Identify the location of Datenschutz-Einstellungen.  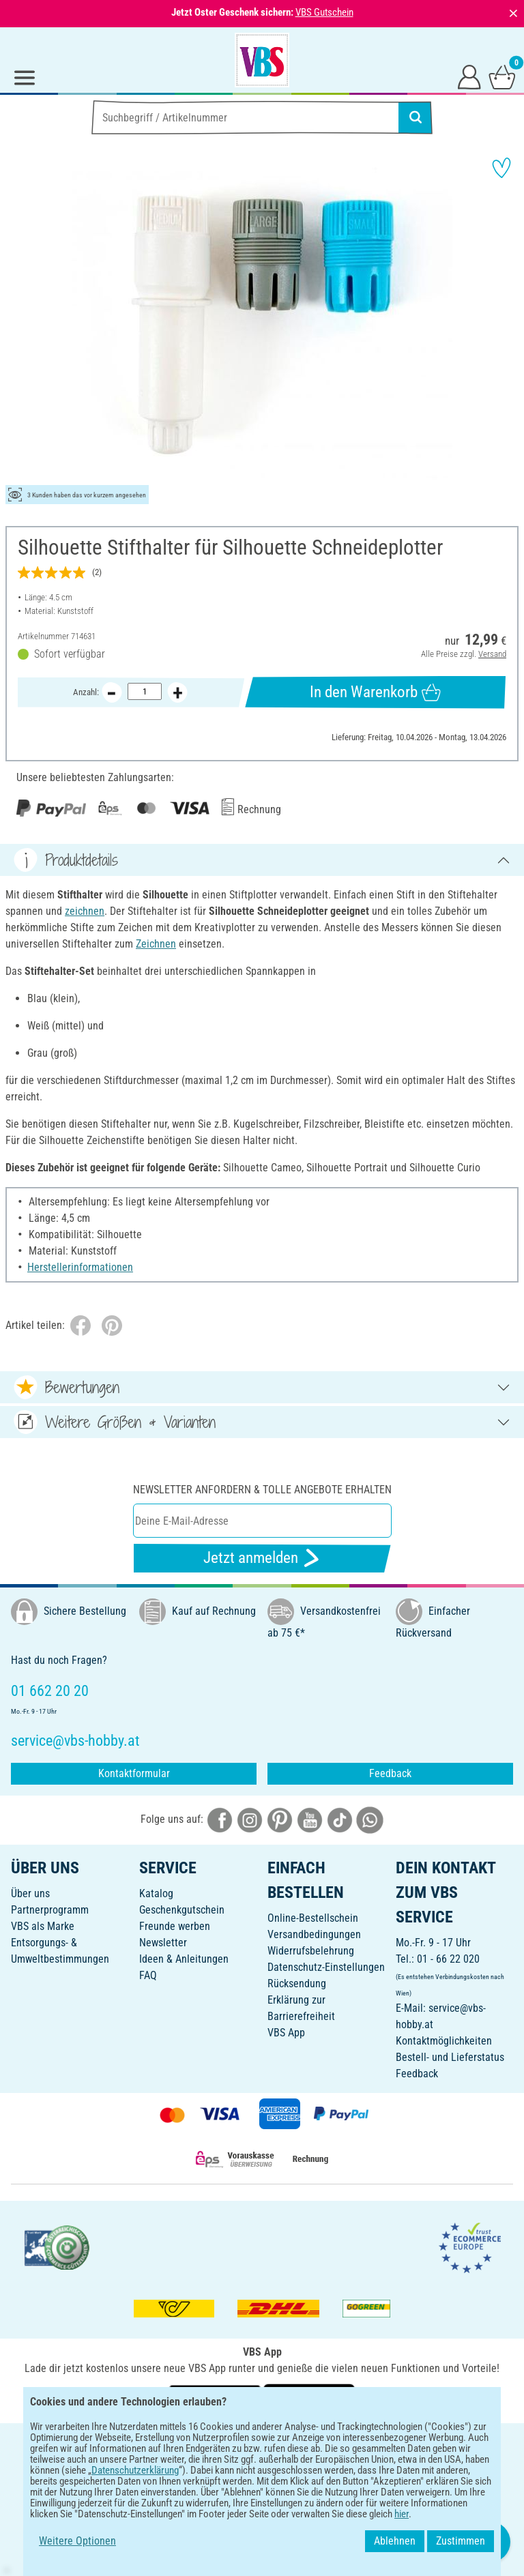
(326, 1967).